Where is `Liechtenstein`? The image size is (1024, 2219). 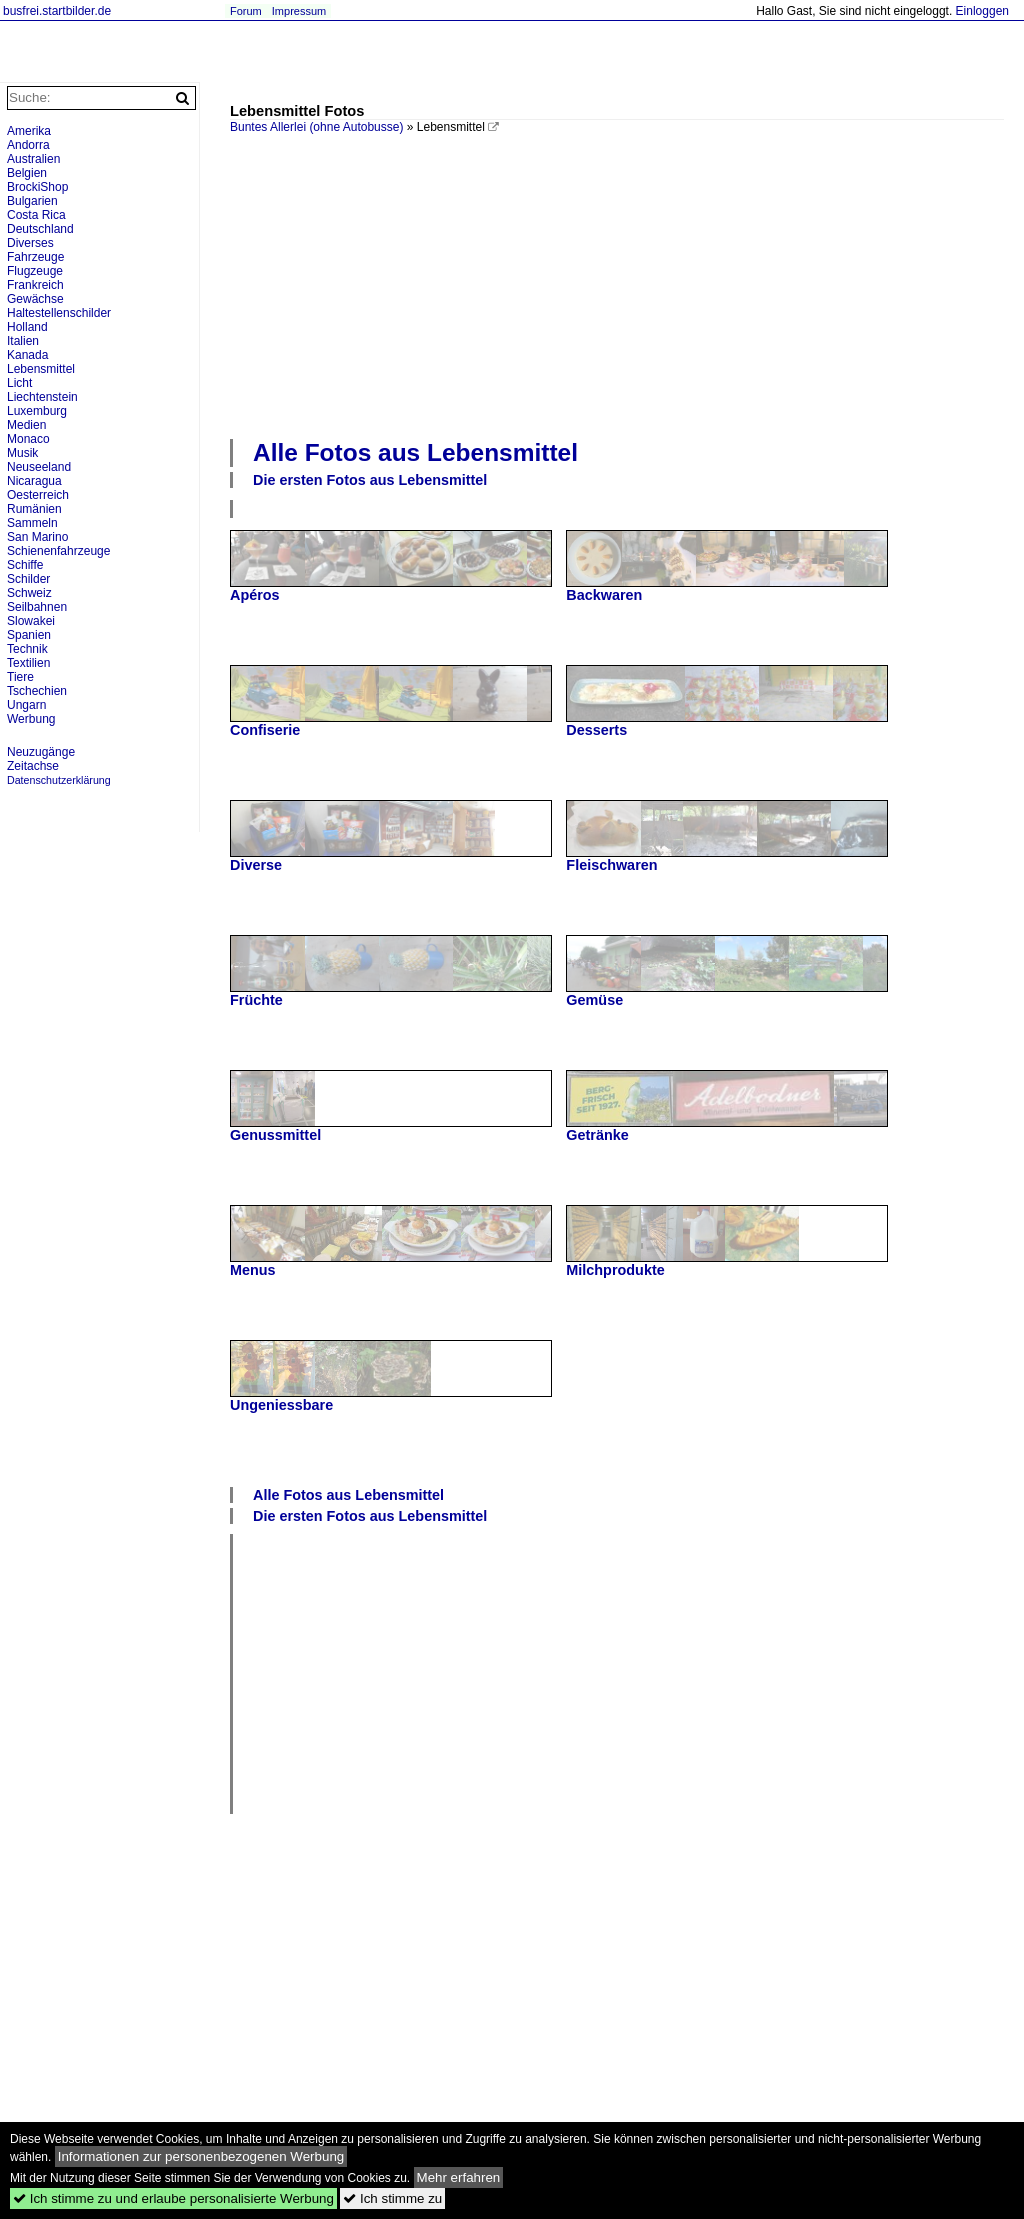
Liechtenstein is located at coordinates (42, 397).